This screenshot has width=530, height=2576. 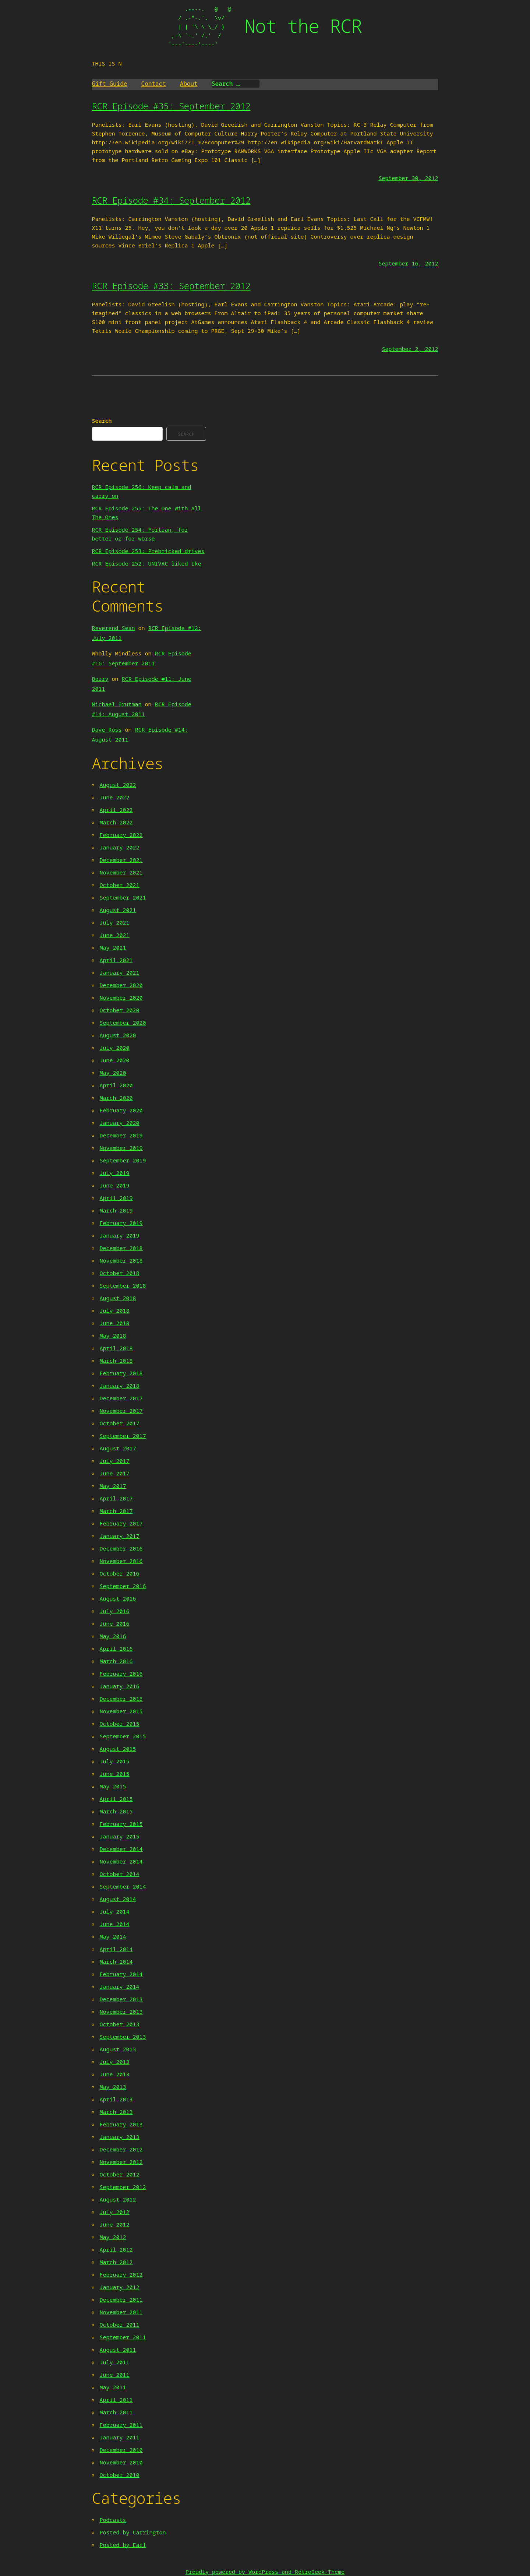 I want to click on Search, so click(x=102, y=420).